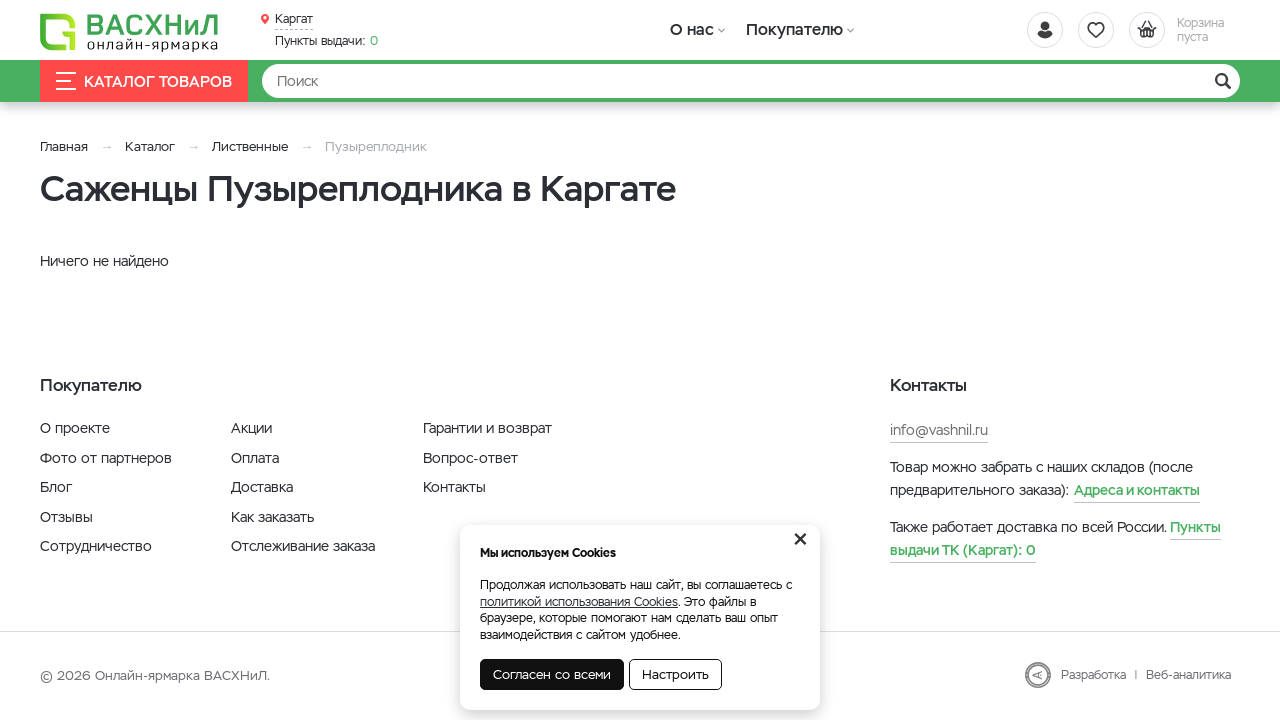 This screenshot has height=720, width=1280. Describe the element at coordinates (262, 487) in the screenshot. I see `Доставка` at that location.